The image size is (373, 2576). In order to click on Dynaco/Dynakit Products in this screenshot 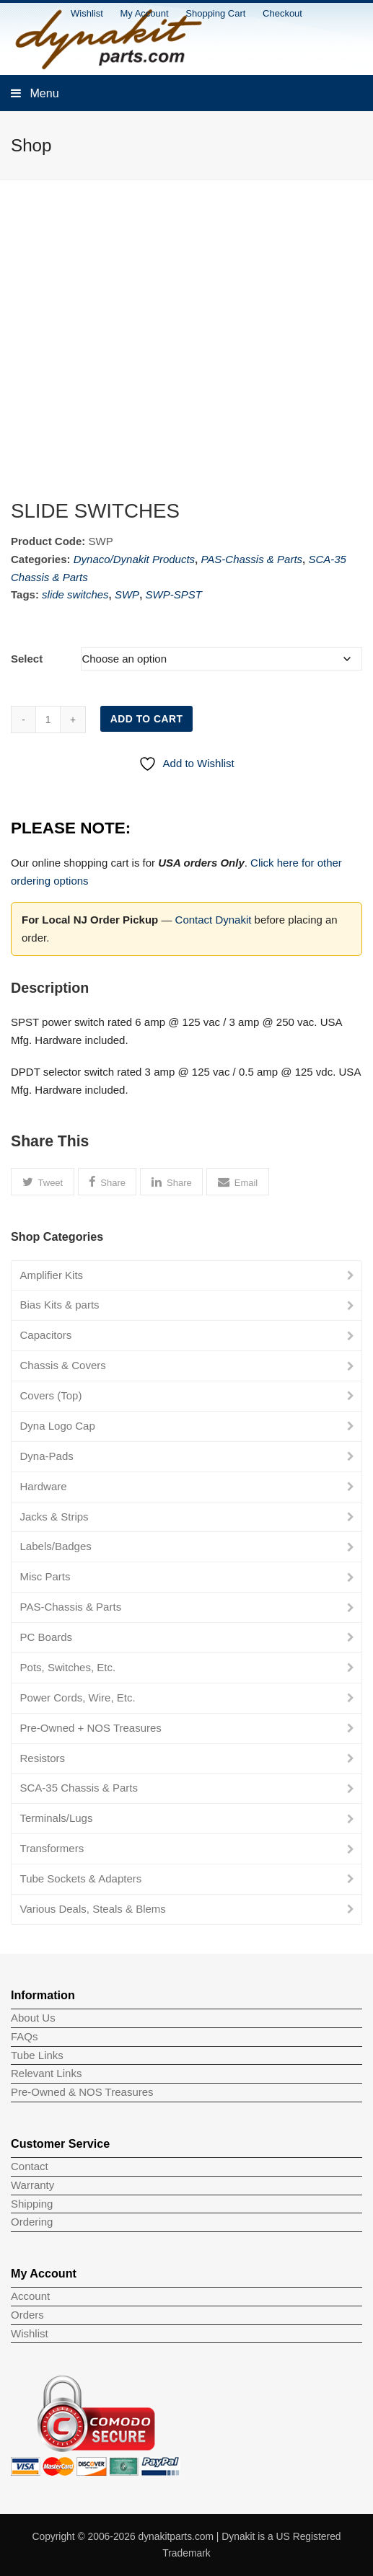, I will do `click(134, 559)`.